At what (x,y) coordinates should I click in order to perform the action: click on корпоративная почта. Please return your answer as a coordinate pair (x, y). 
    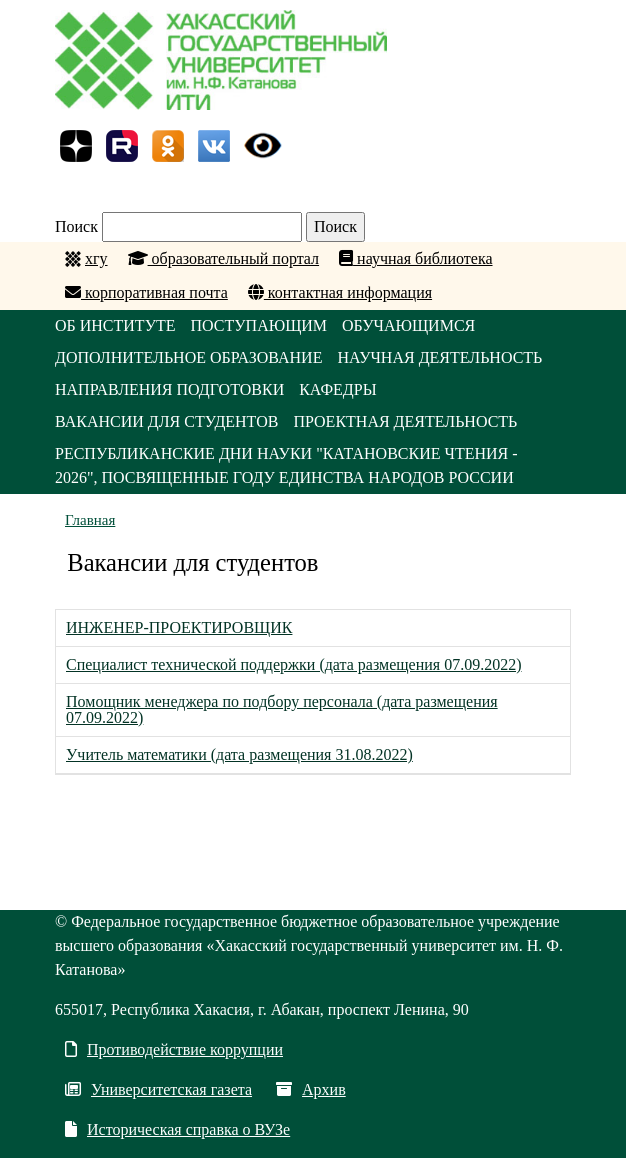
    Looking at the image, I should click on (146, 292).